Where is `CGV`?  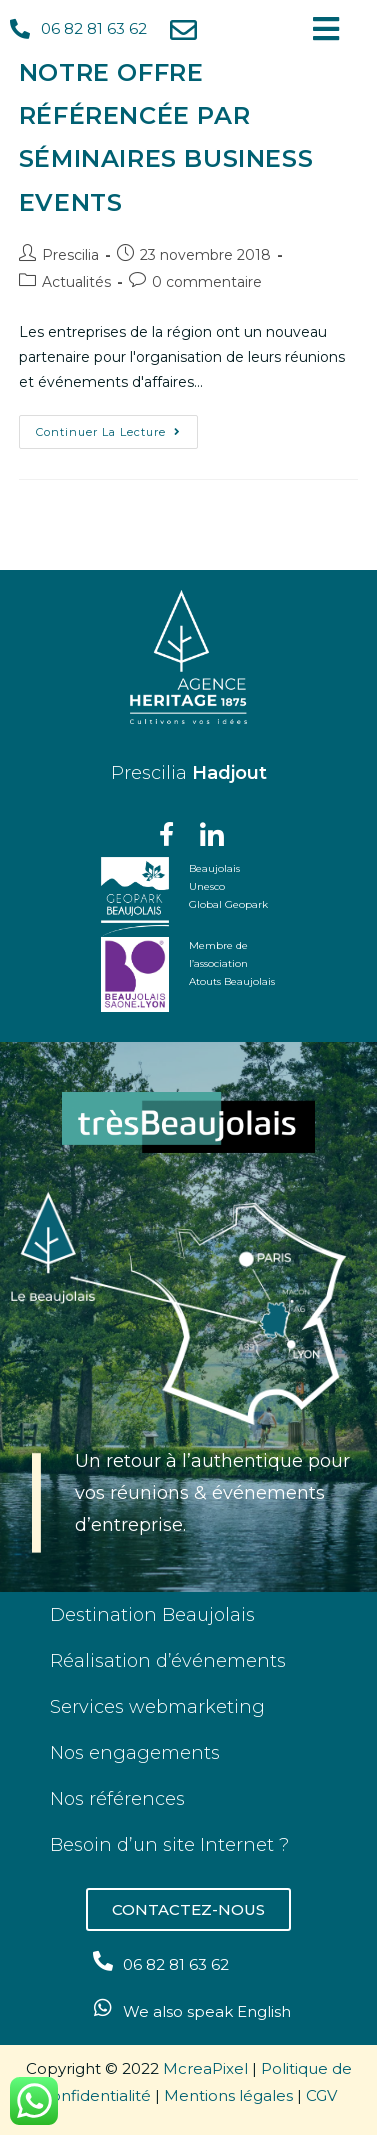 CGV is located at coordinates (321, 2095).